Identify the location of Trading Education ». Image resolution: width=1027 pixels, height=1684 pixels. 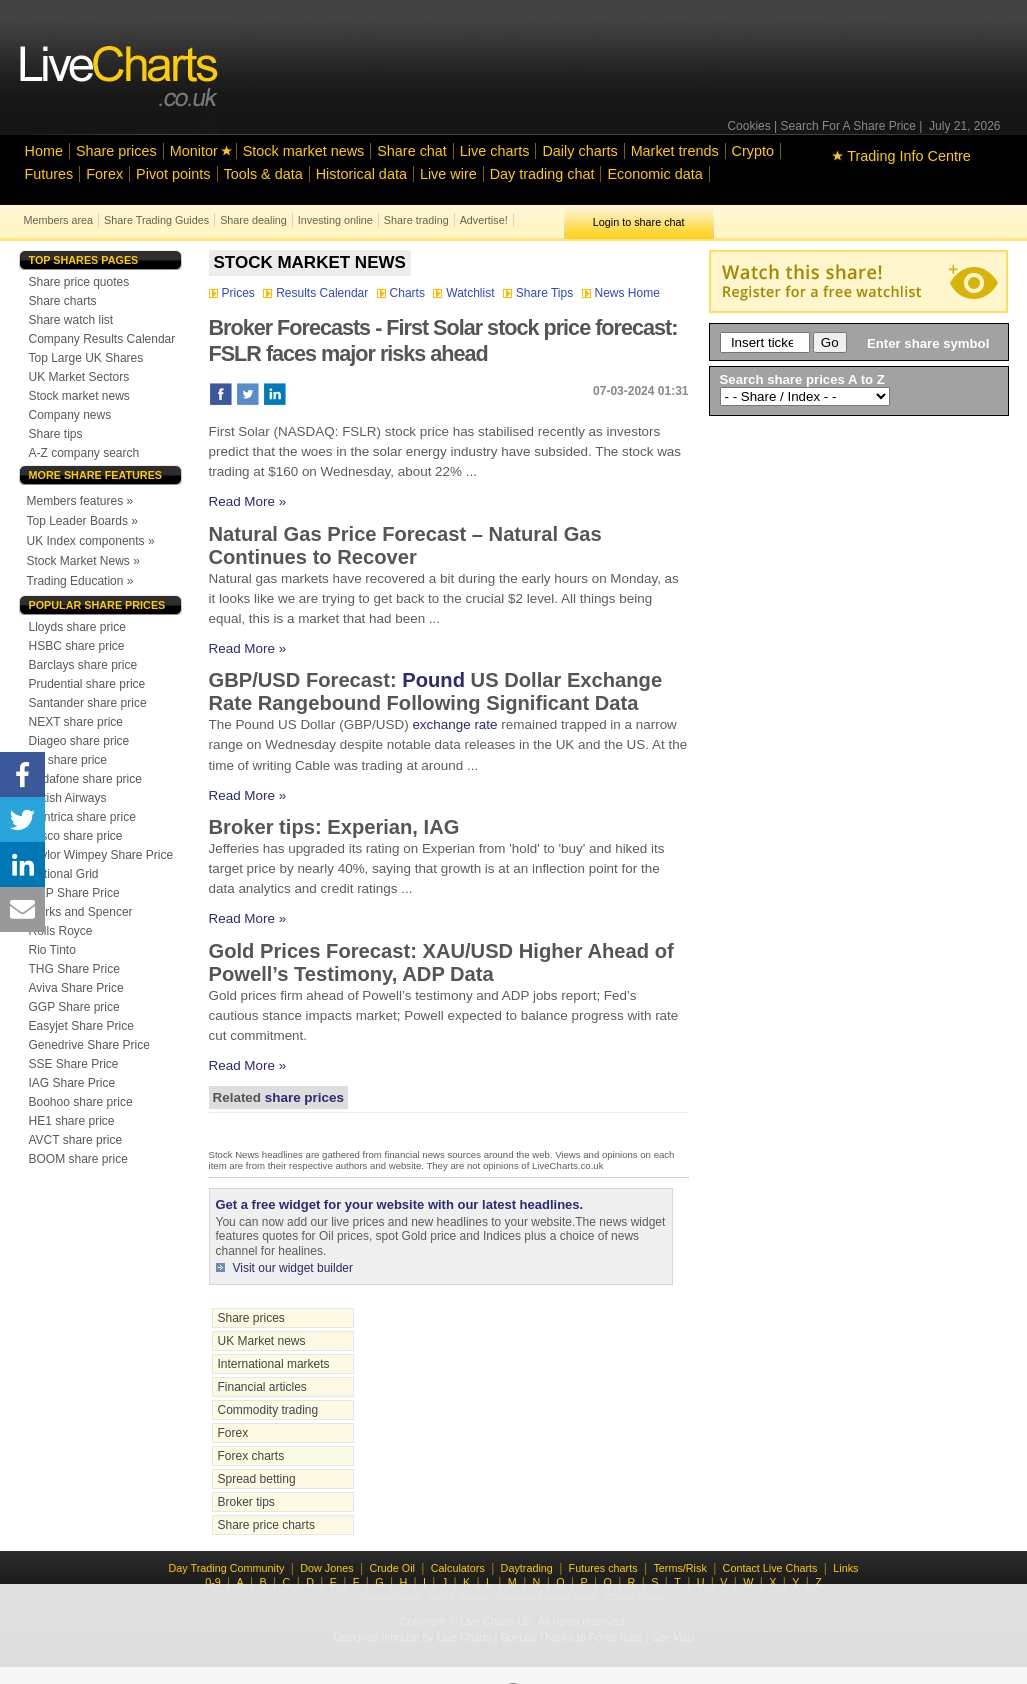
(80, 581).